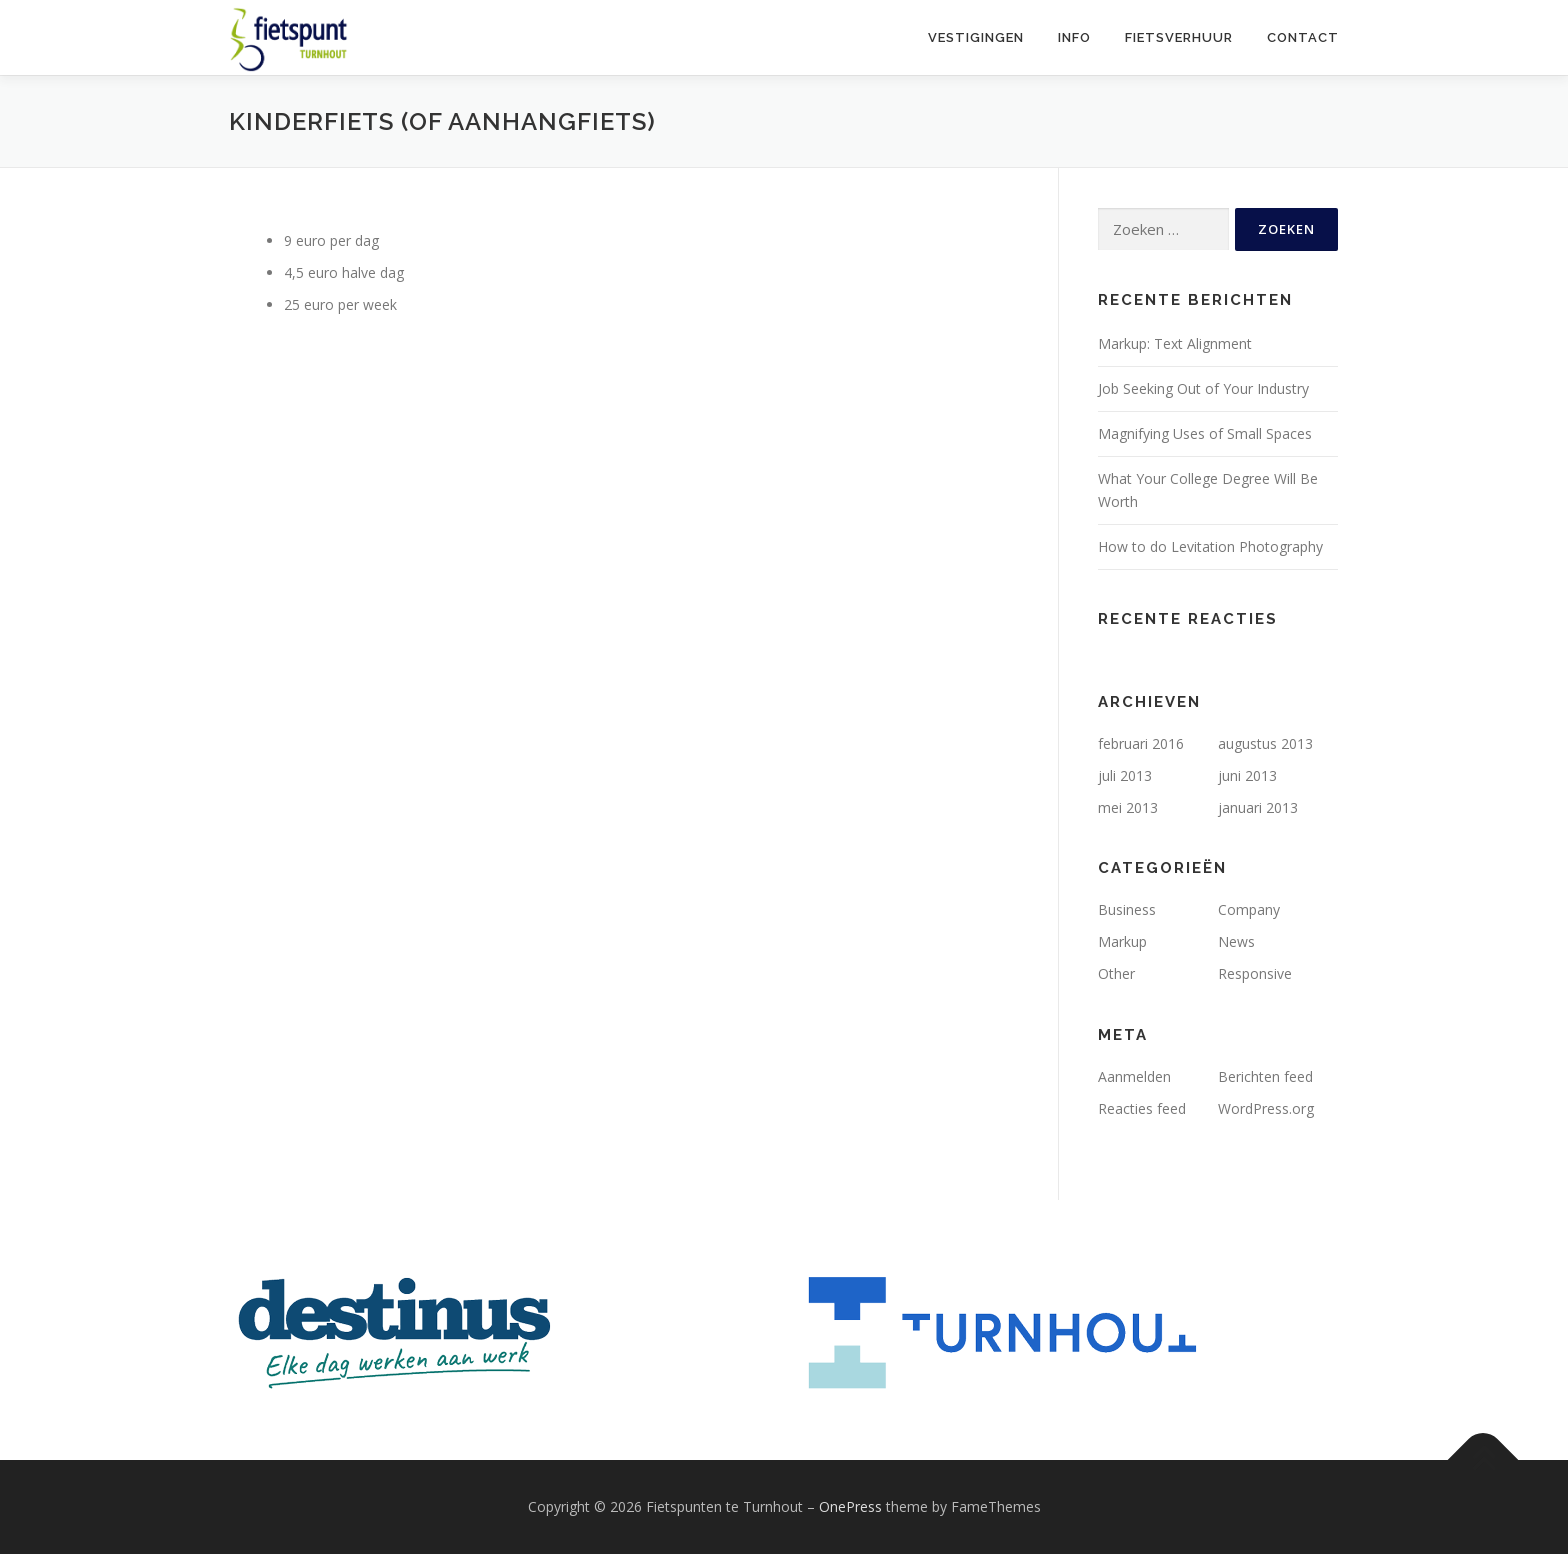  I want to click on februari 2016, so click(1141, 743).